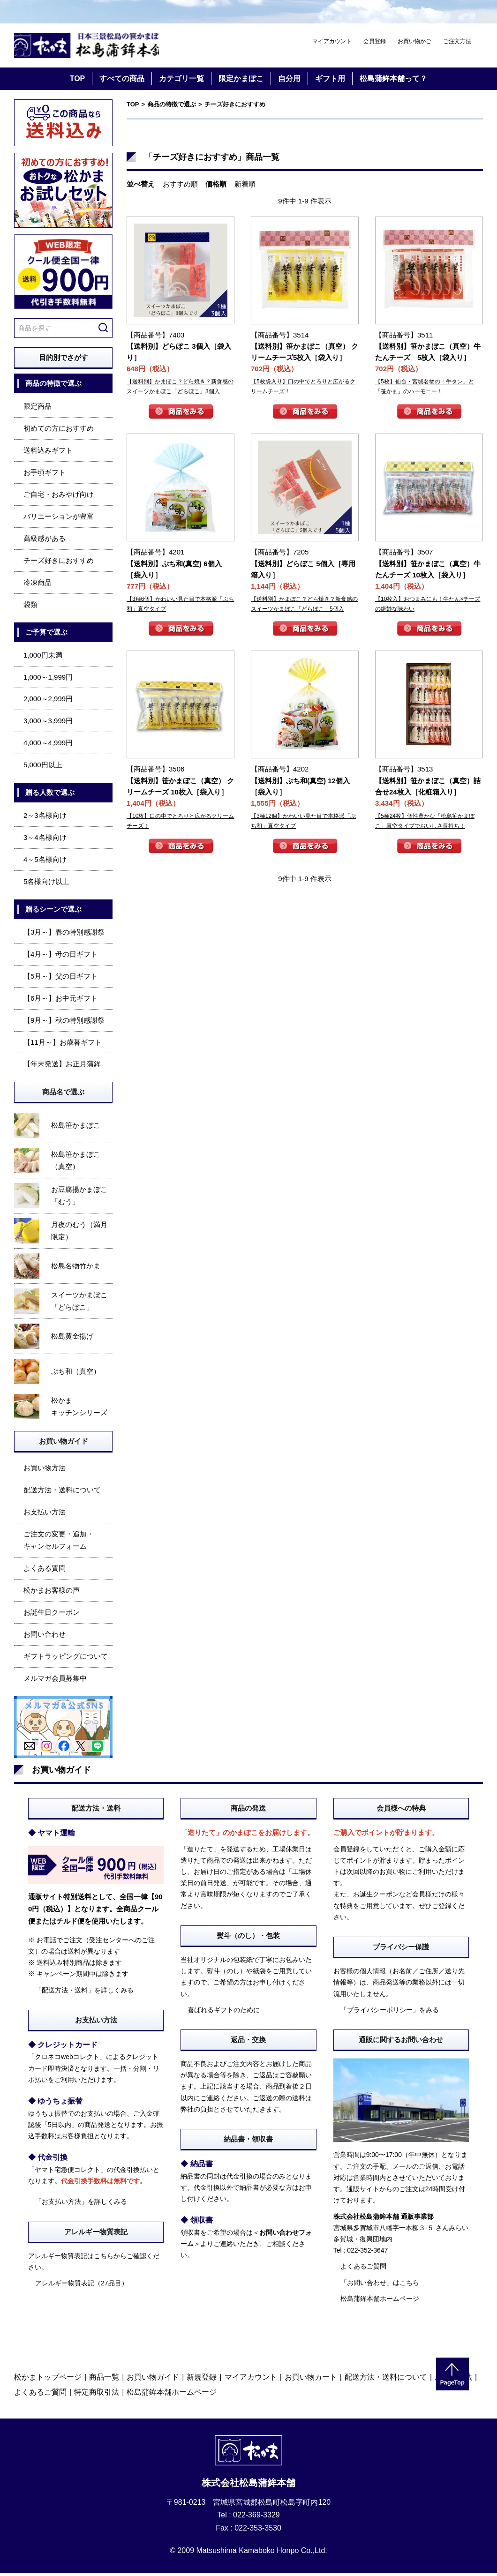 The width and height of the screenshot is (497, 2576). What do you see at coordinates (181, 81) in the screenshot?
I see `カテゴリ一覧` at bounding box center [181, 81].